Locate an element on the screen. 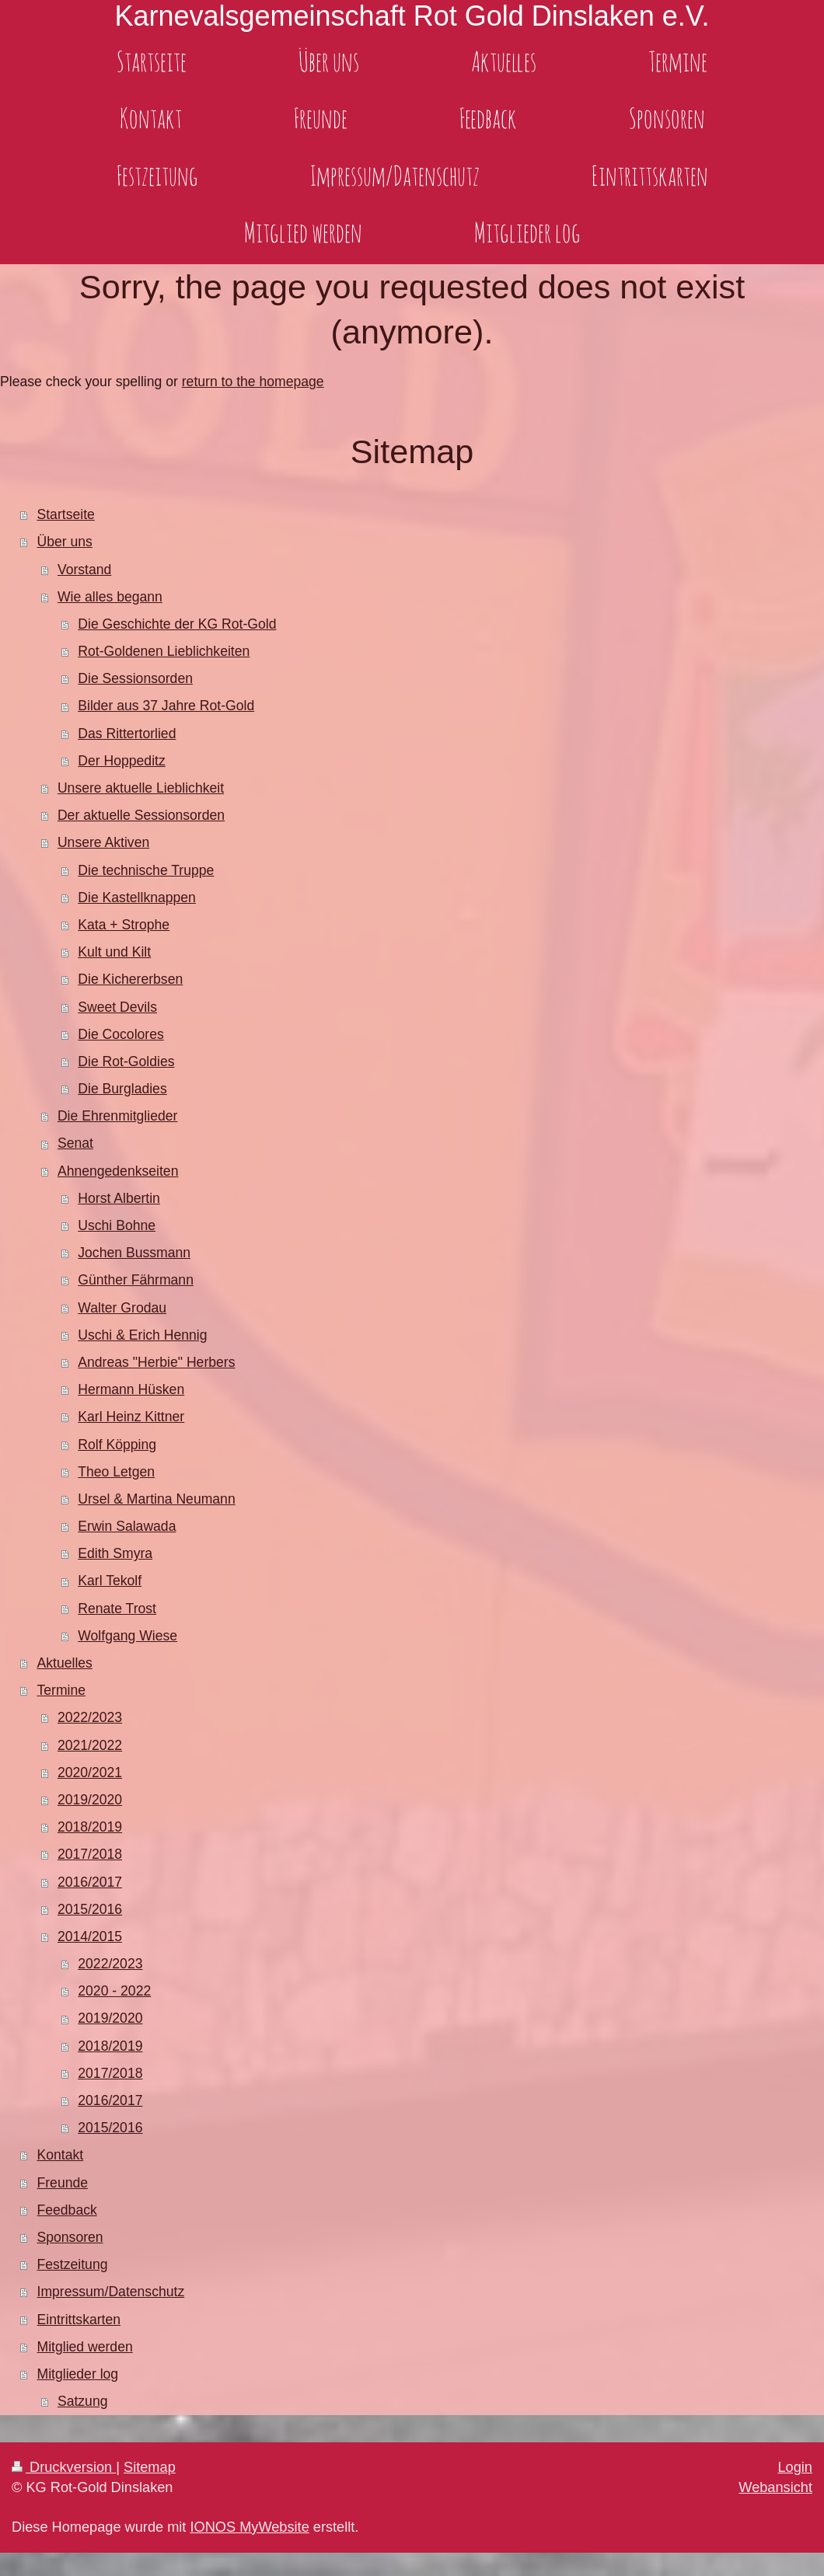 This screenshot has width=824, height=2576. Unsere Aktiven is located at coordinates (103, 842).